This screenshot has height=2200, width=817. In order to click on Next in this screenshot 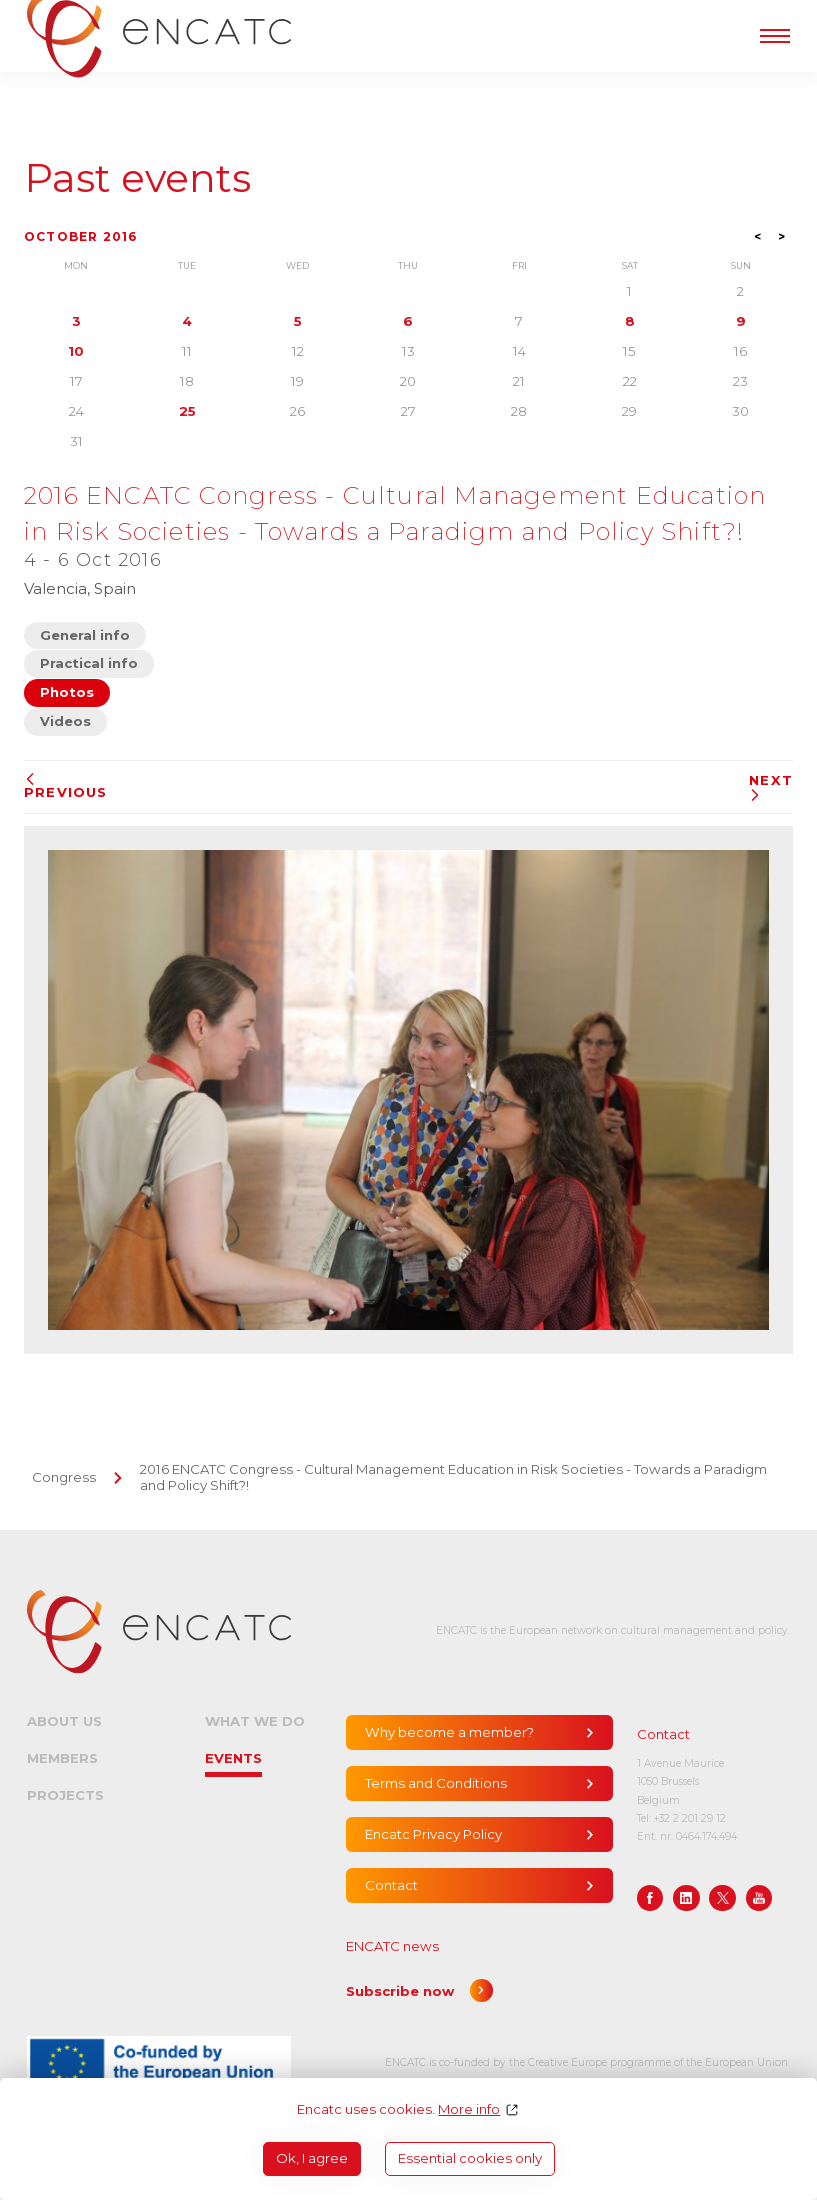, I will do `click(771, 787)`.